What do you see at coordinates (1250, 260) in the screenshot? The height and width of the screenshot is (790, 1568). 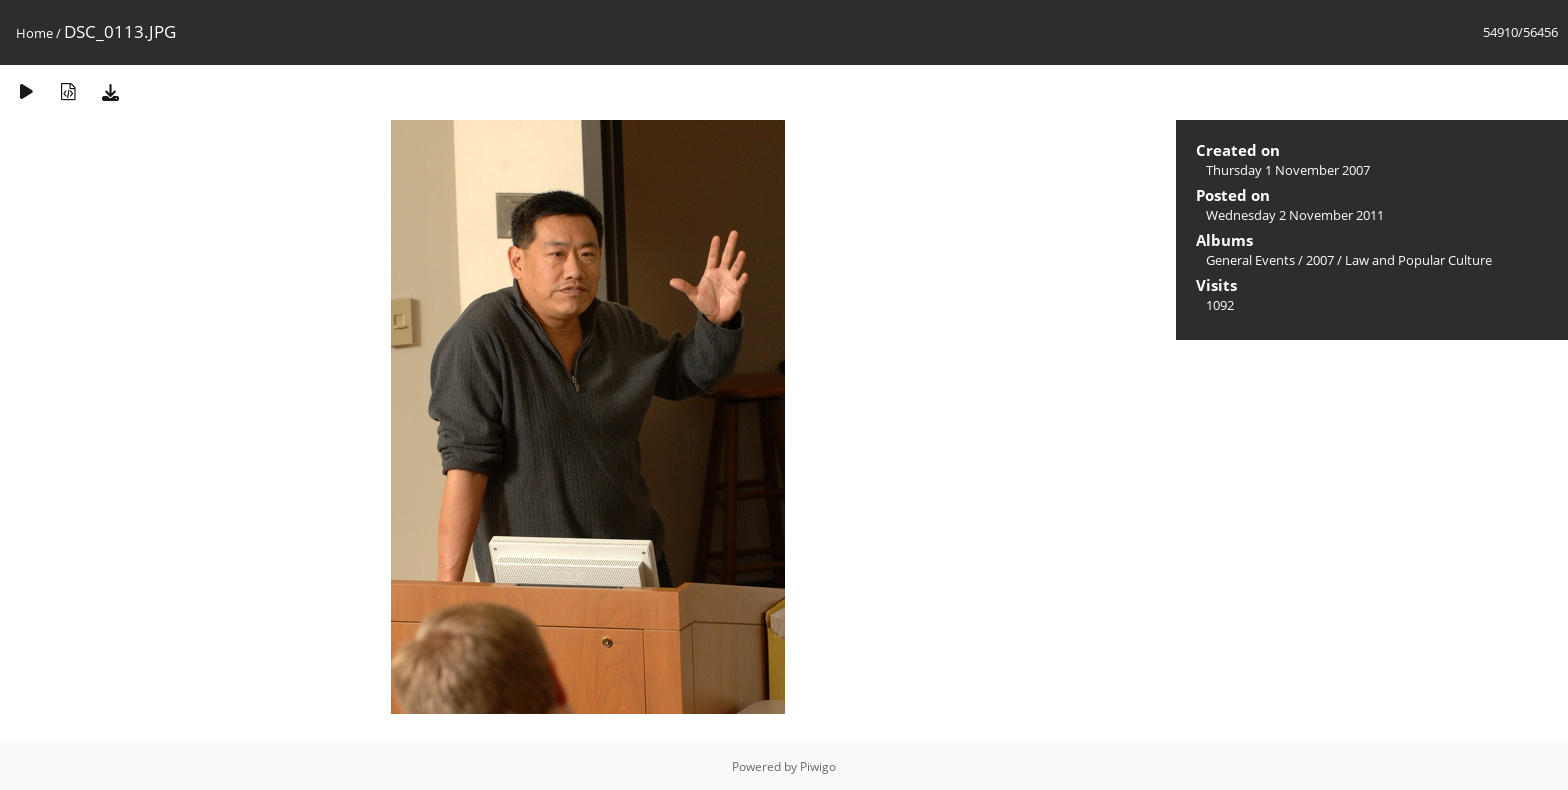 I see `General Events` at bounding box center [1250, 260].